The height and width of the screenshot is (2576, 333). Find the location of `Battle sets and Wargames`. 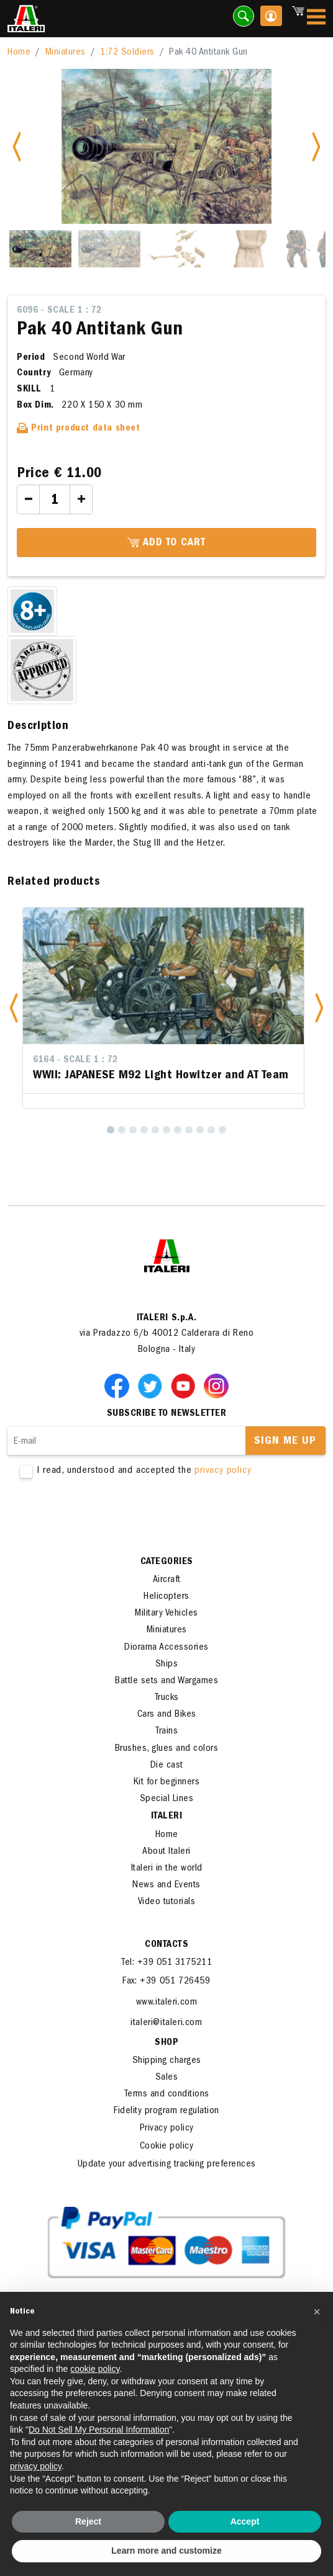

Battle sets and Wargames is located at coordinates (166, 1681).